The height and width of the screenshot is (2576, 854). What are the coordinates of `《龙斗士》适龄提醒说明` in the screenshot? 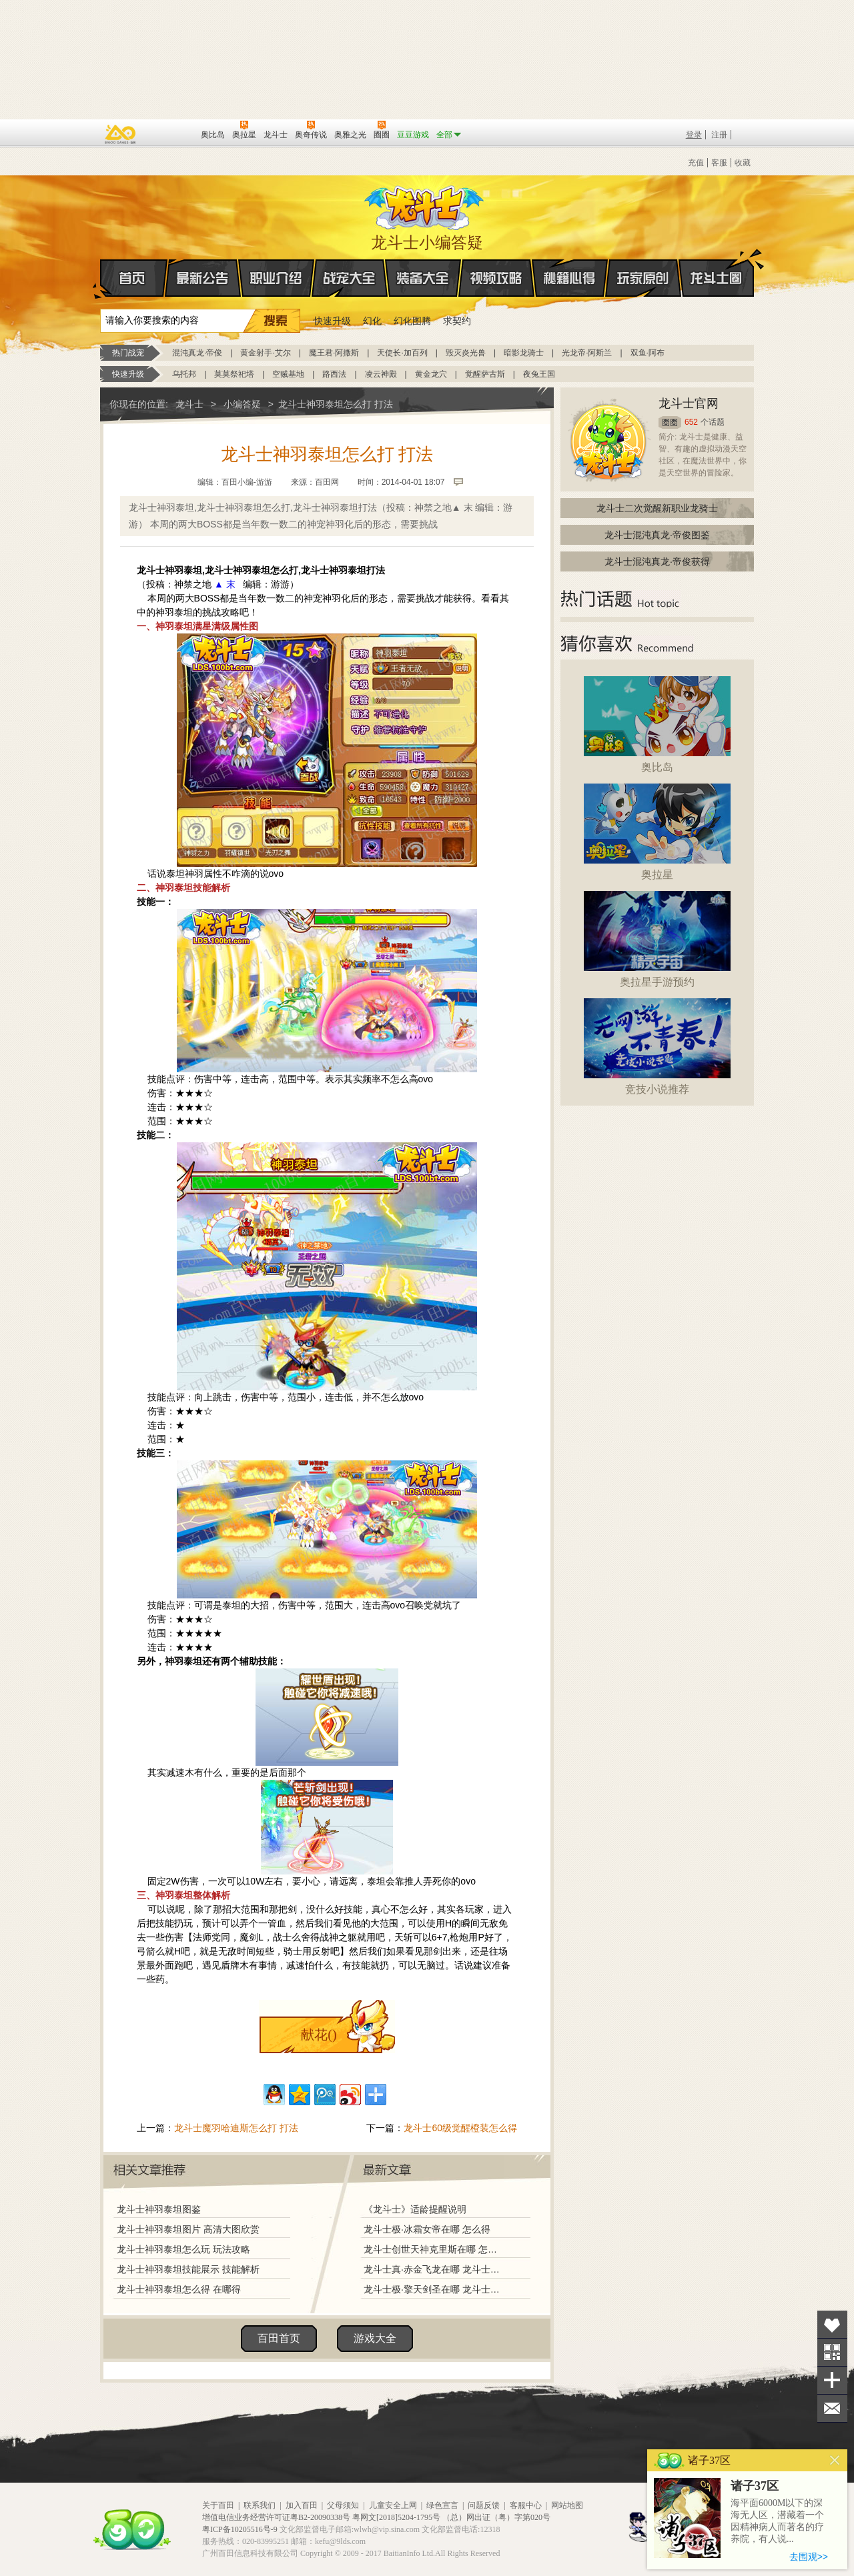 It's located at (415, 2209).